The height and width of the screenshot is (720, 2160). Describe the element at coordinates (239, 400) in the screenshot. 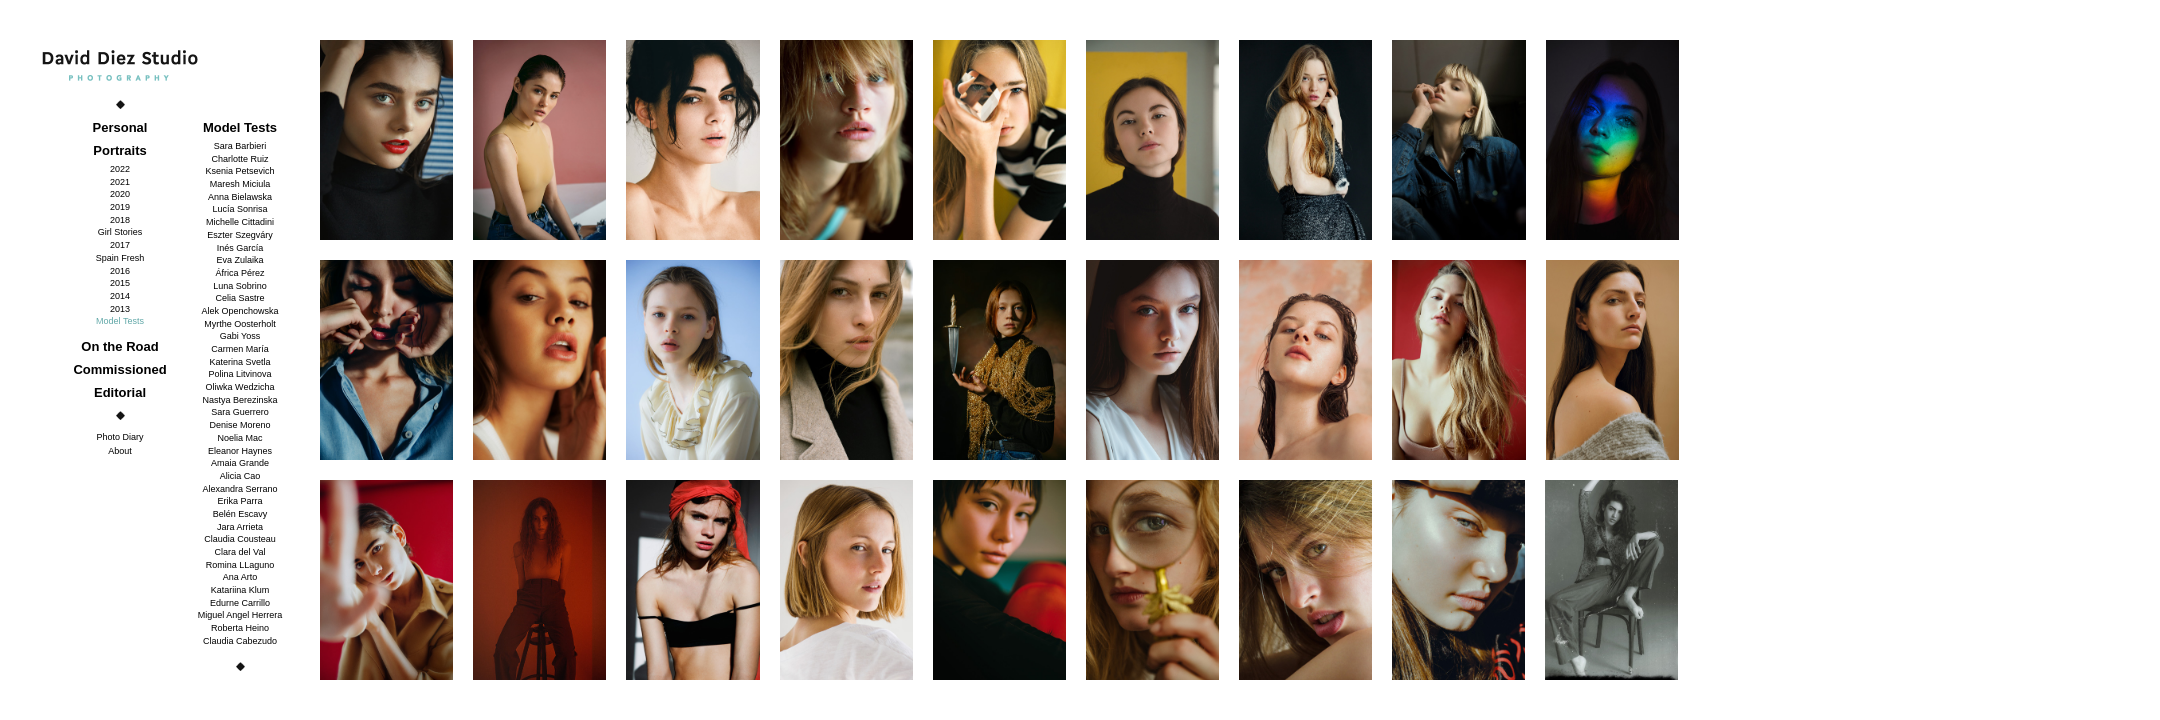

I see `Nastya Berezinska` at that location.